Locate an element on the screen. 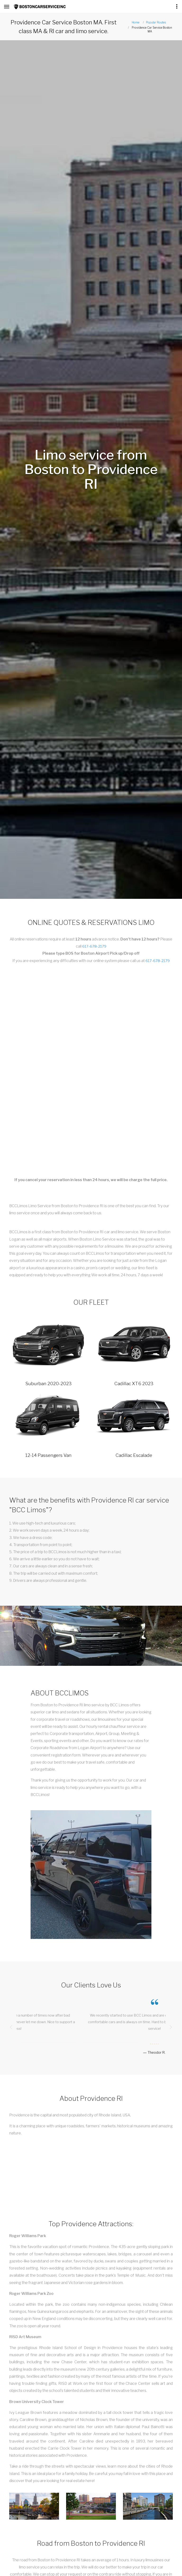 This screenshot has height=2576, width=182. [Link to Homepage] is located at coordinates (40, 7).